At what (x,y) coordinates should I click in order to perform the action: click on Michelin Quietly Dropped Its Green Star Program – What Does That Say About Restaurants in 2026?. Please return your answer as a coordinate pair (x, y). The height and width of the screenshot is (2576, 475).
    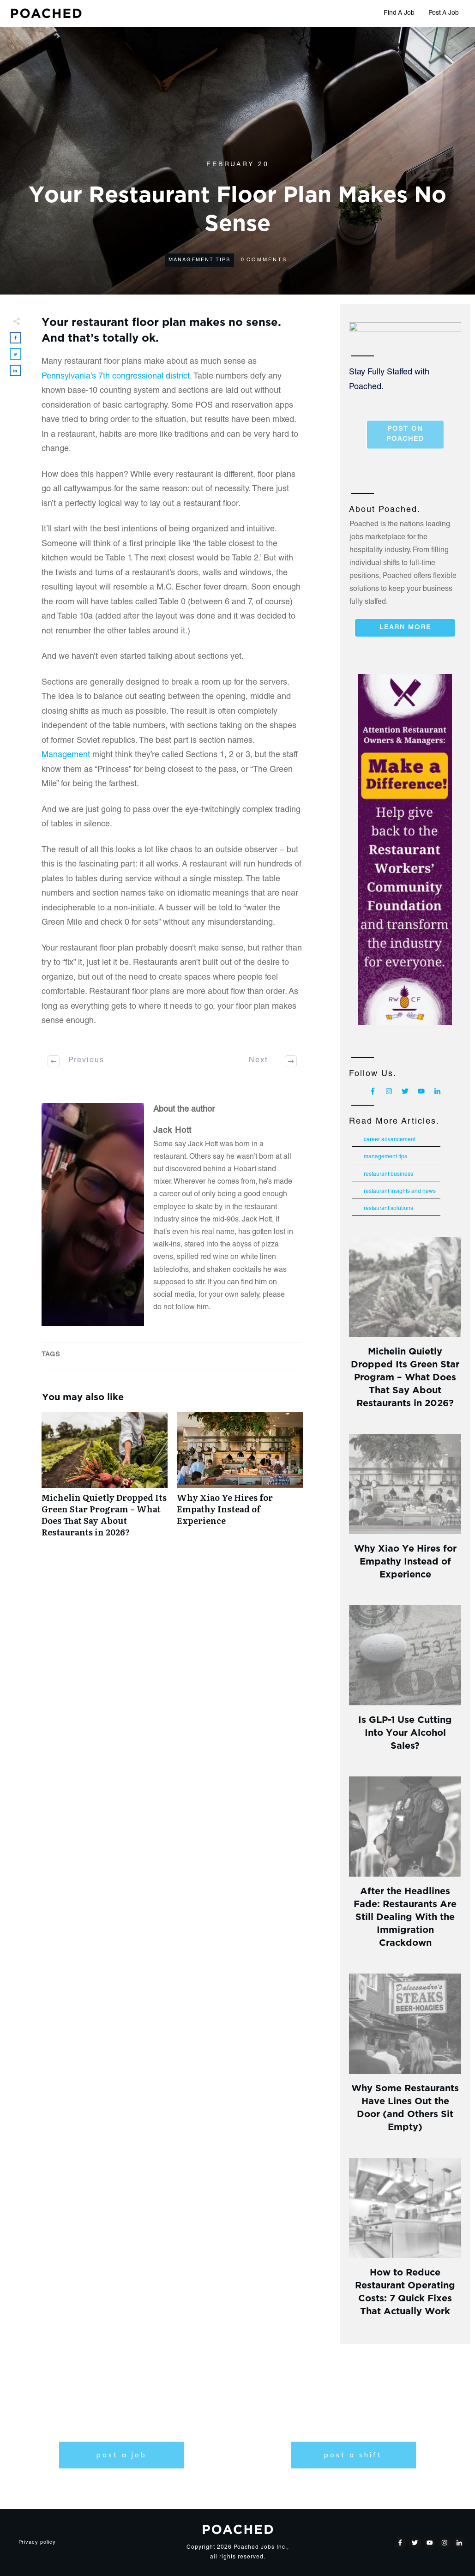
    Looking at the image, I should click on (105, 1479).